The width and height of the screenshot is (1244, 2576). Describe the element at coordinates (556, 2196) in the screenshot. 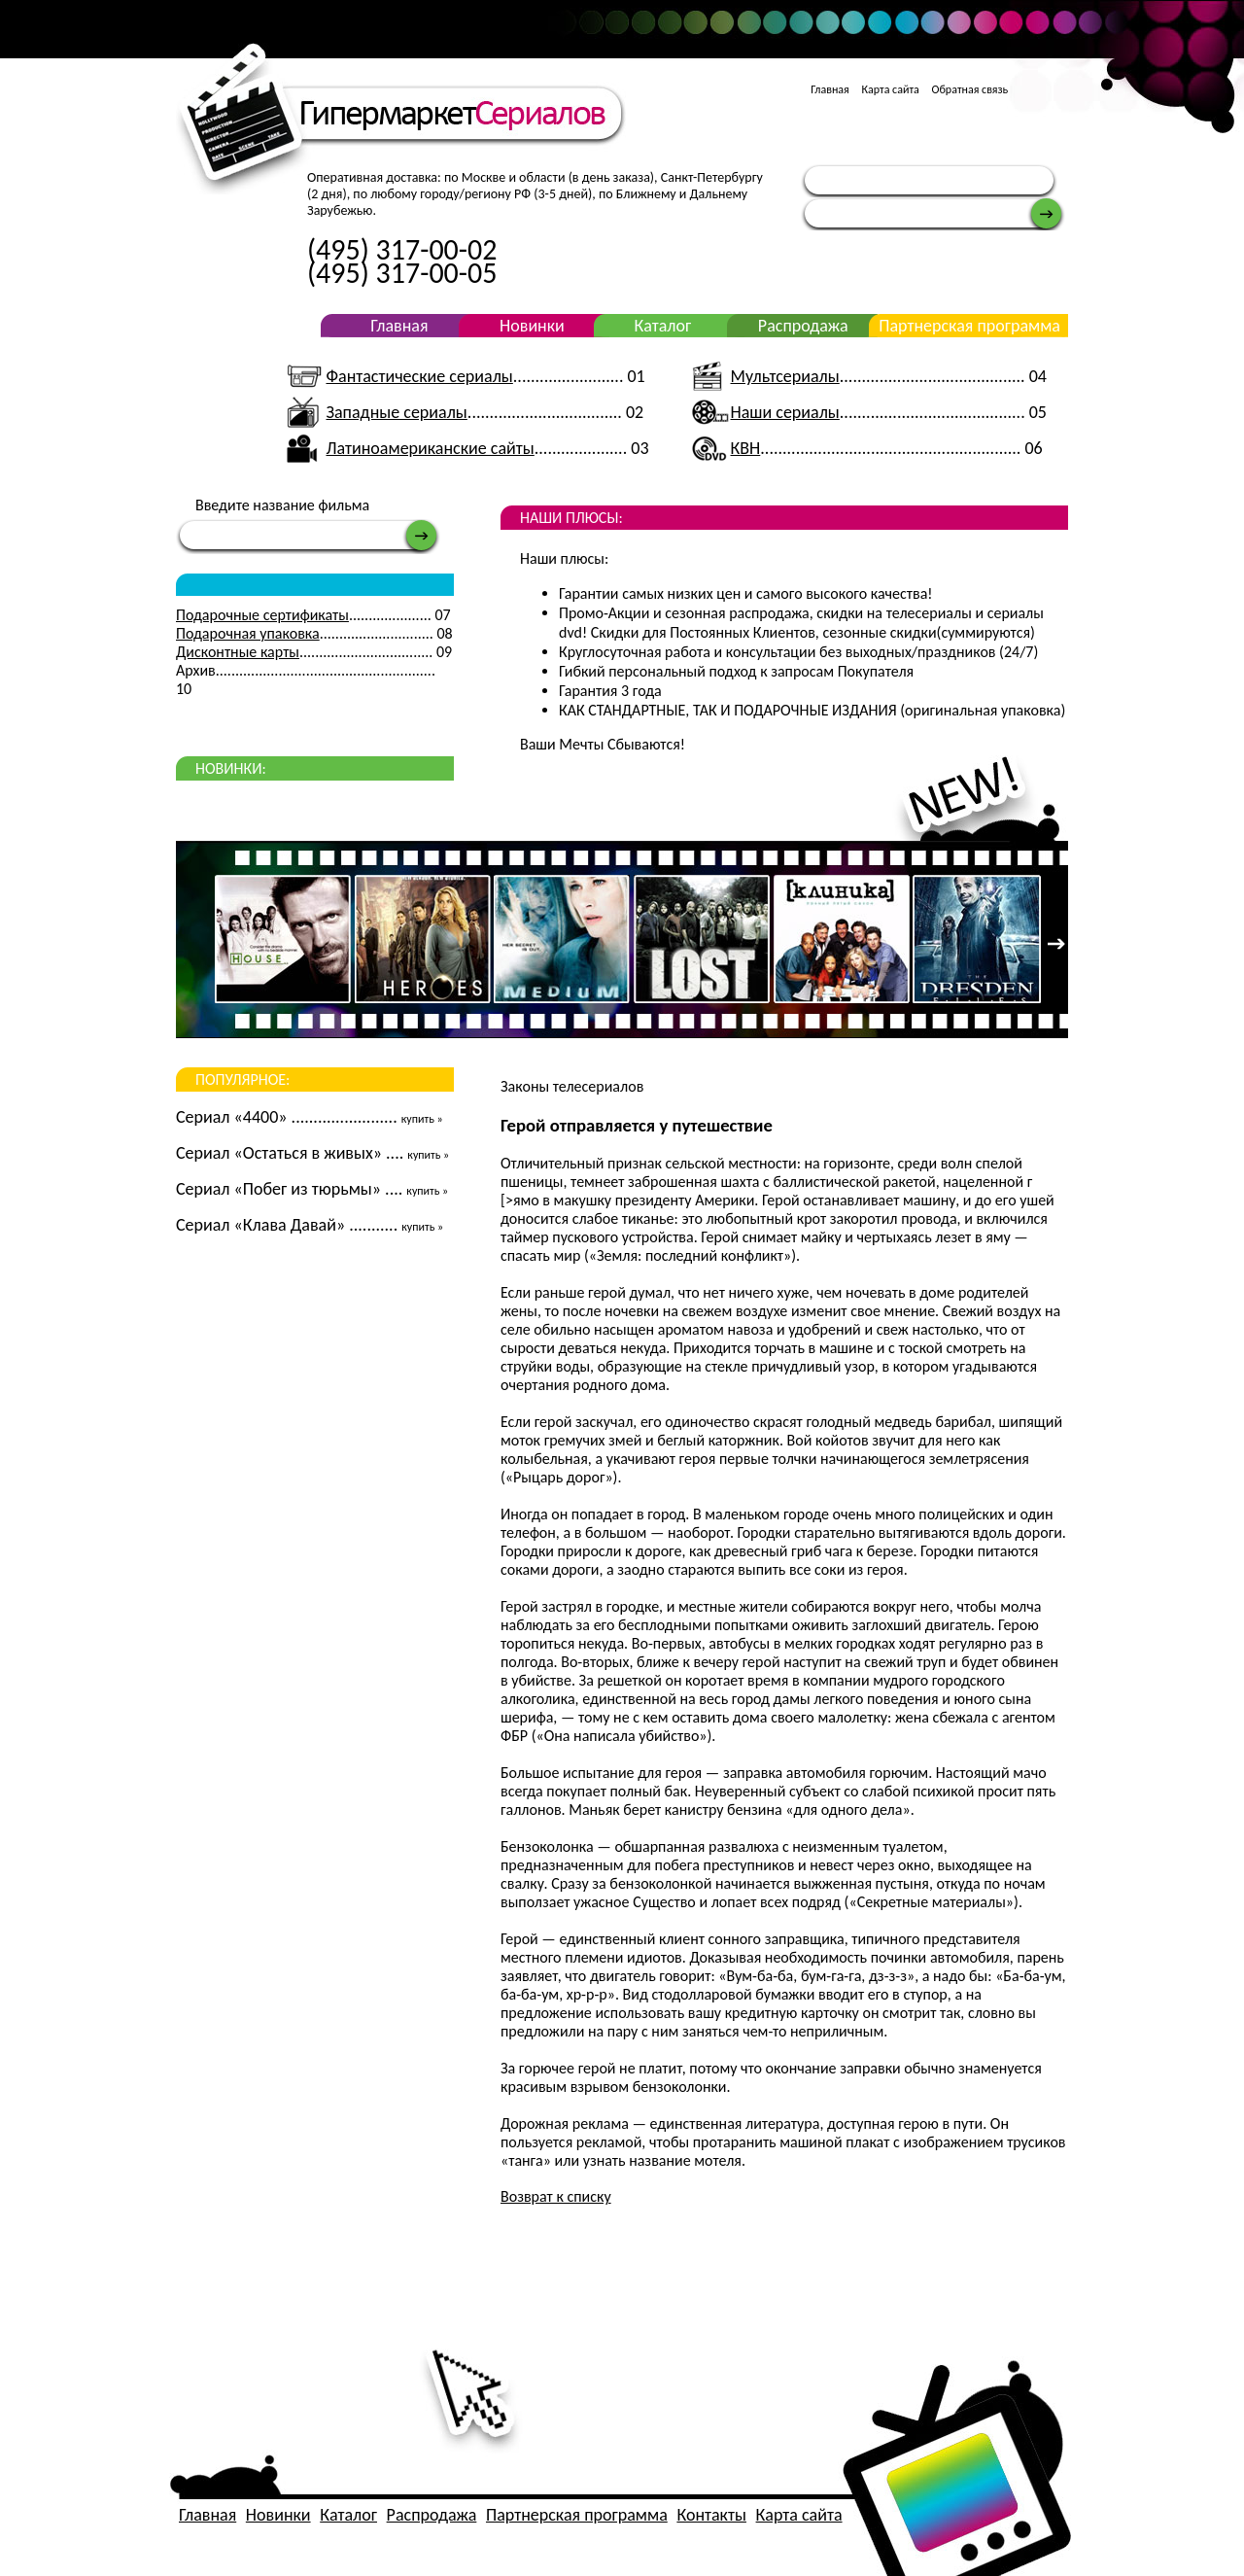

I see `Возврат к списку` at that location.